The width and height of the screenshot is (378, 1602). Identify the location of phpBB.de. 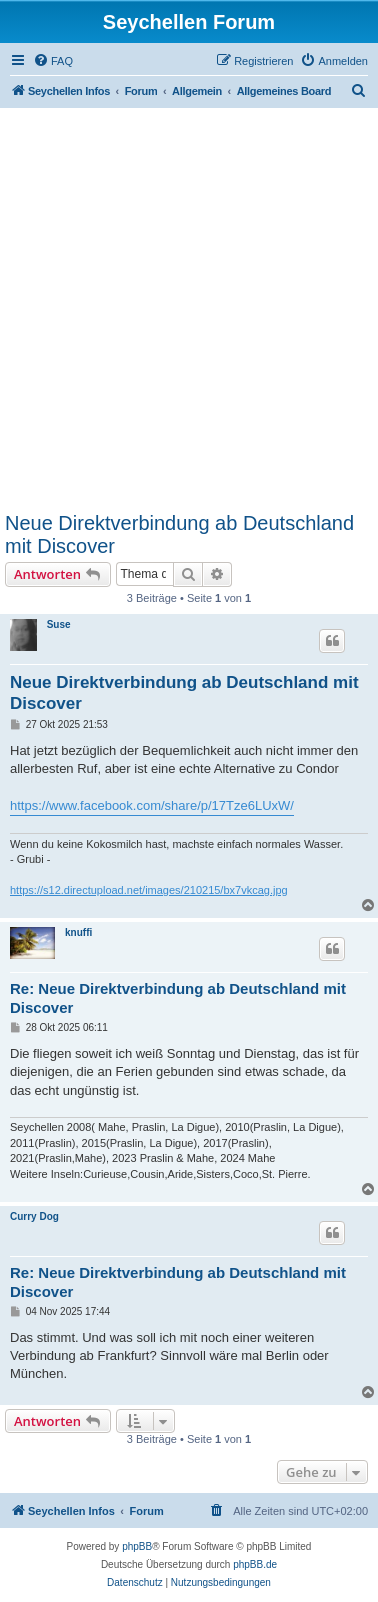
(255, 1564).